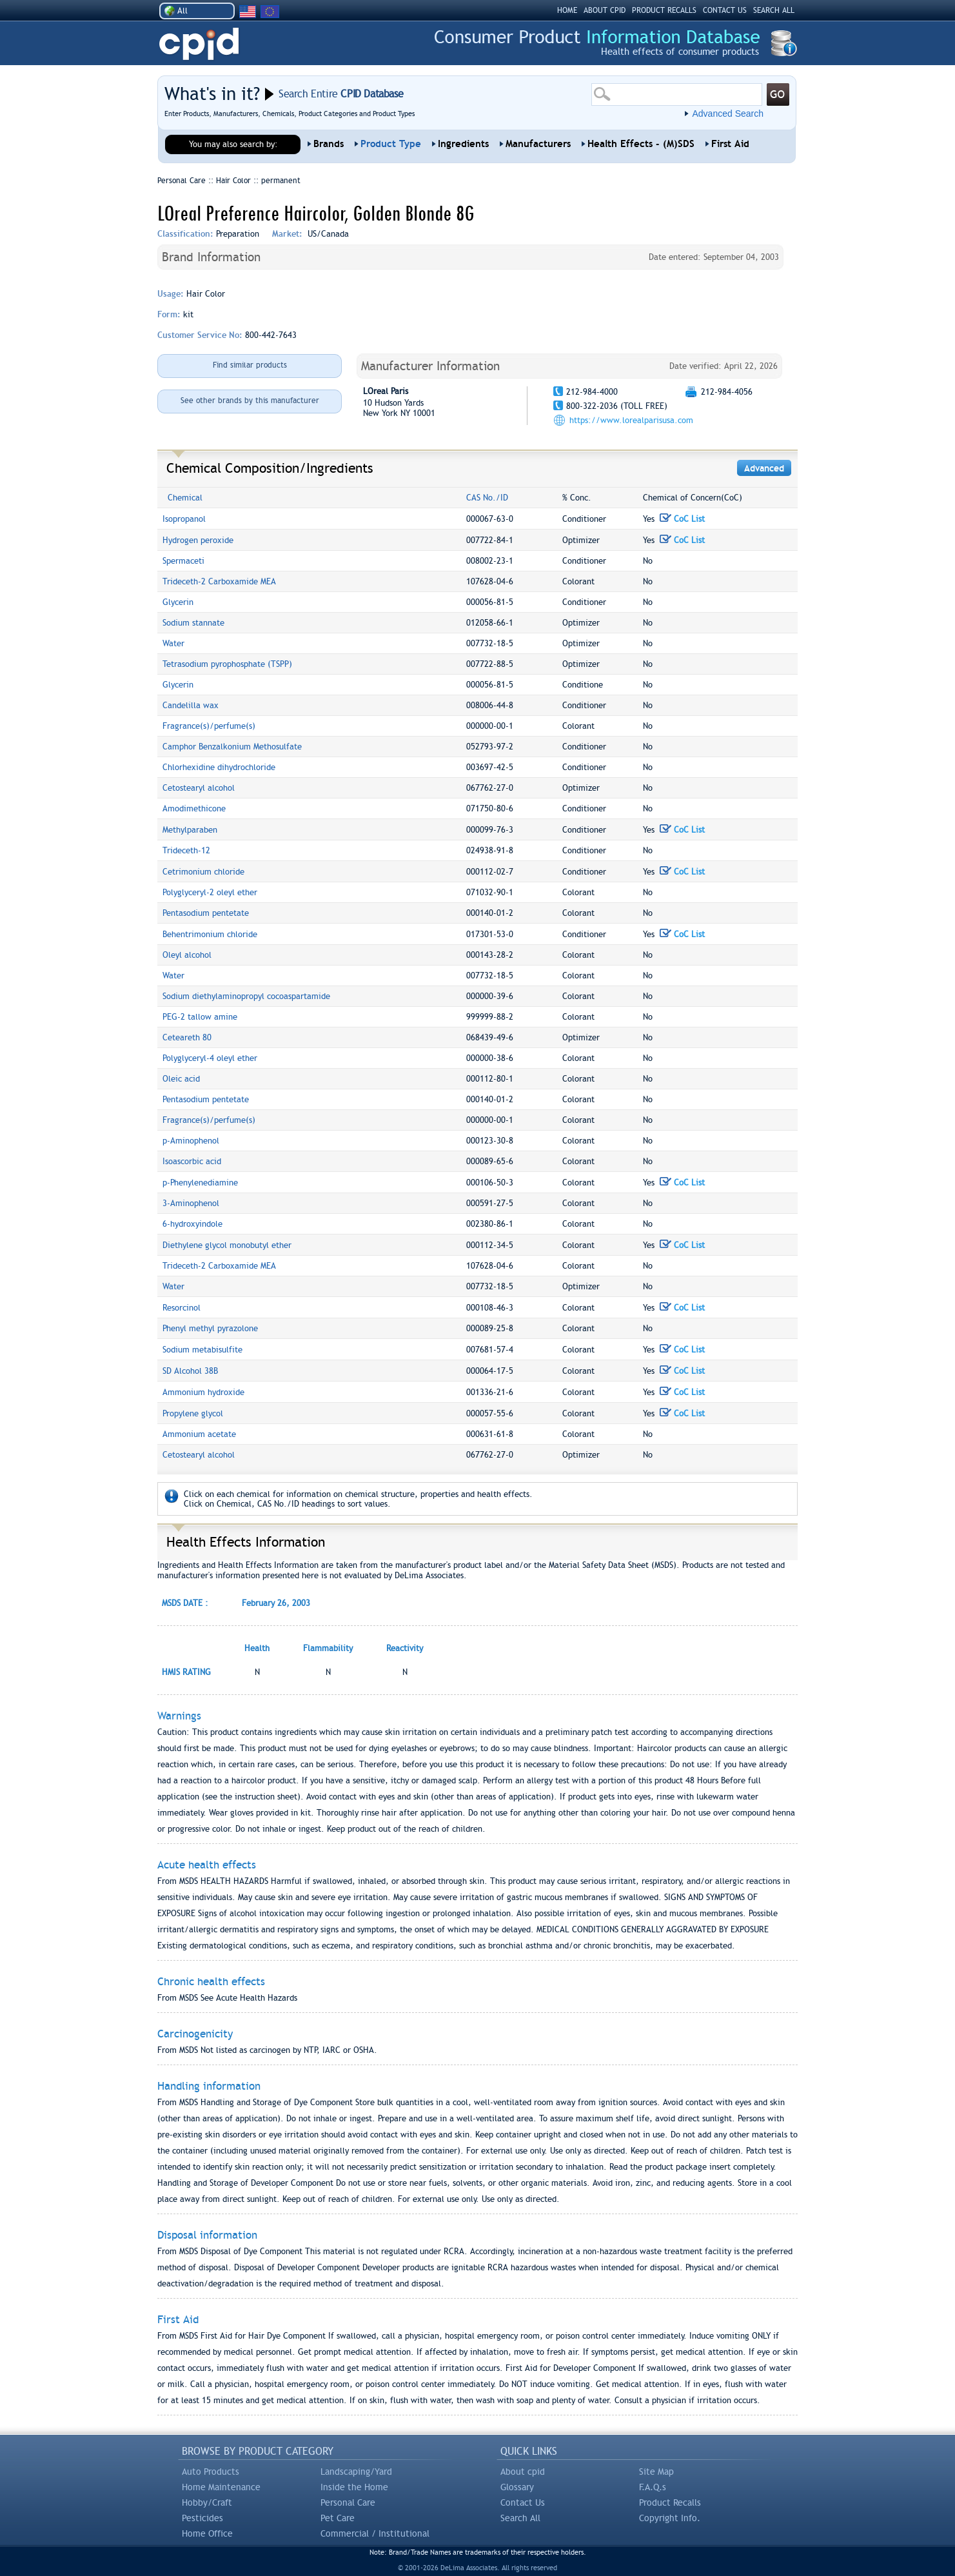 This screenshot has width=955, height=2576. I want to click on CPID, so click(199, 44).